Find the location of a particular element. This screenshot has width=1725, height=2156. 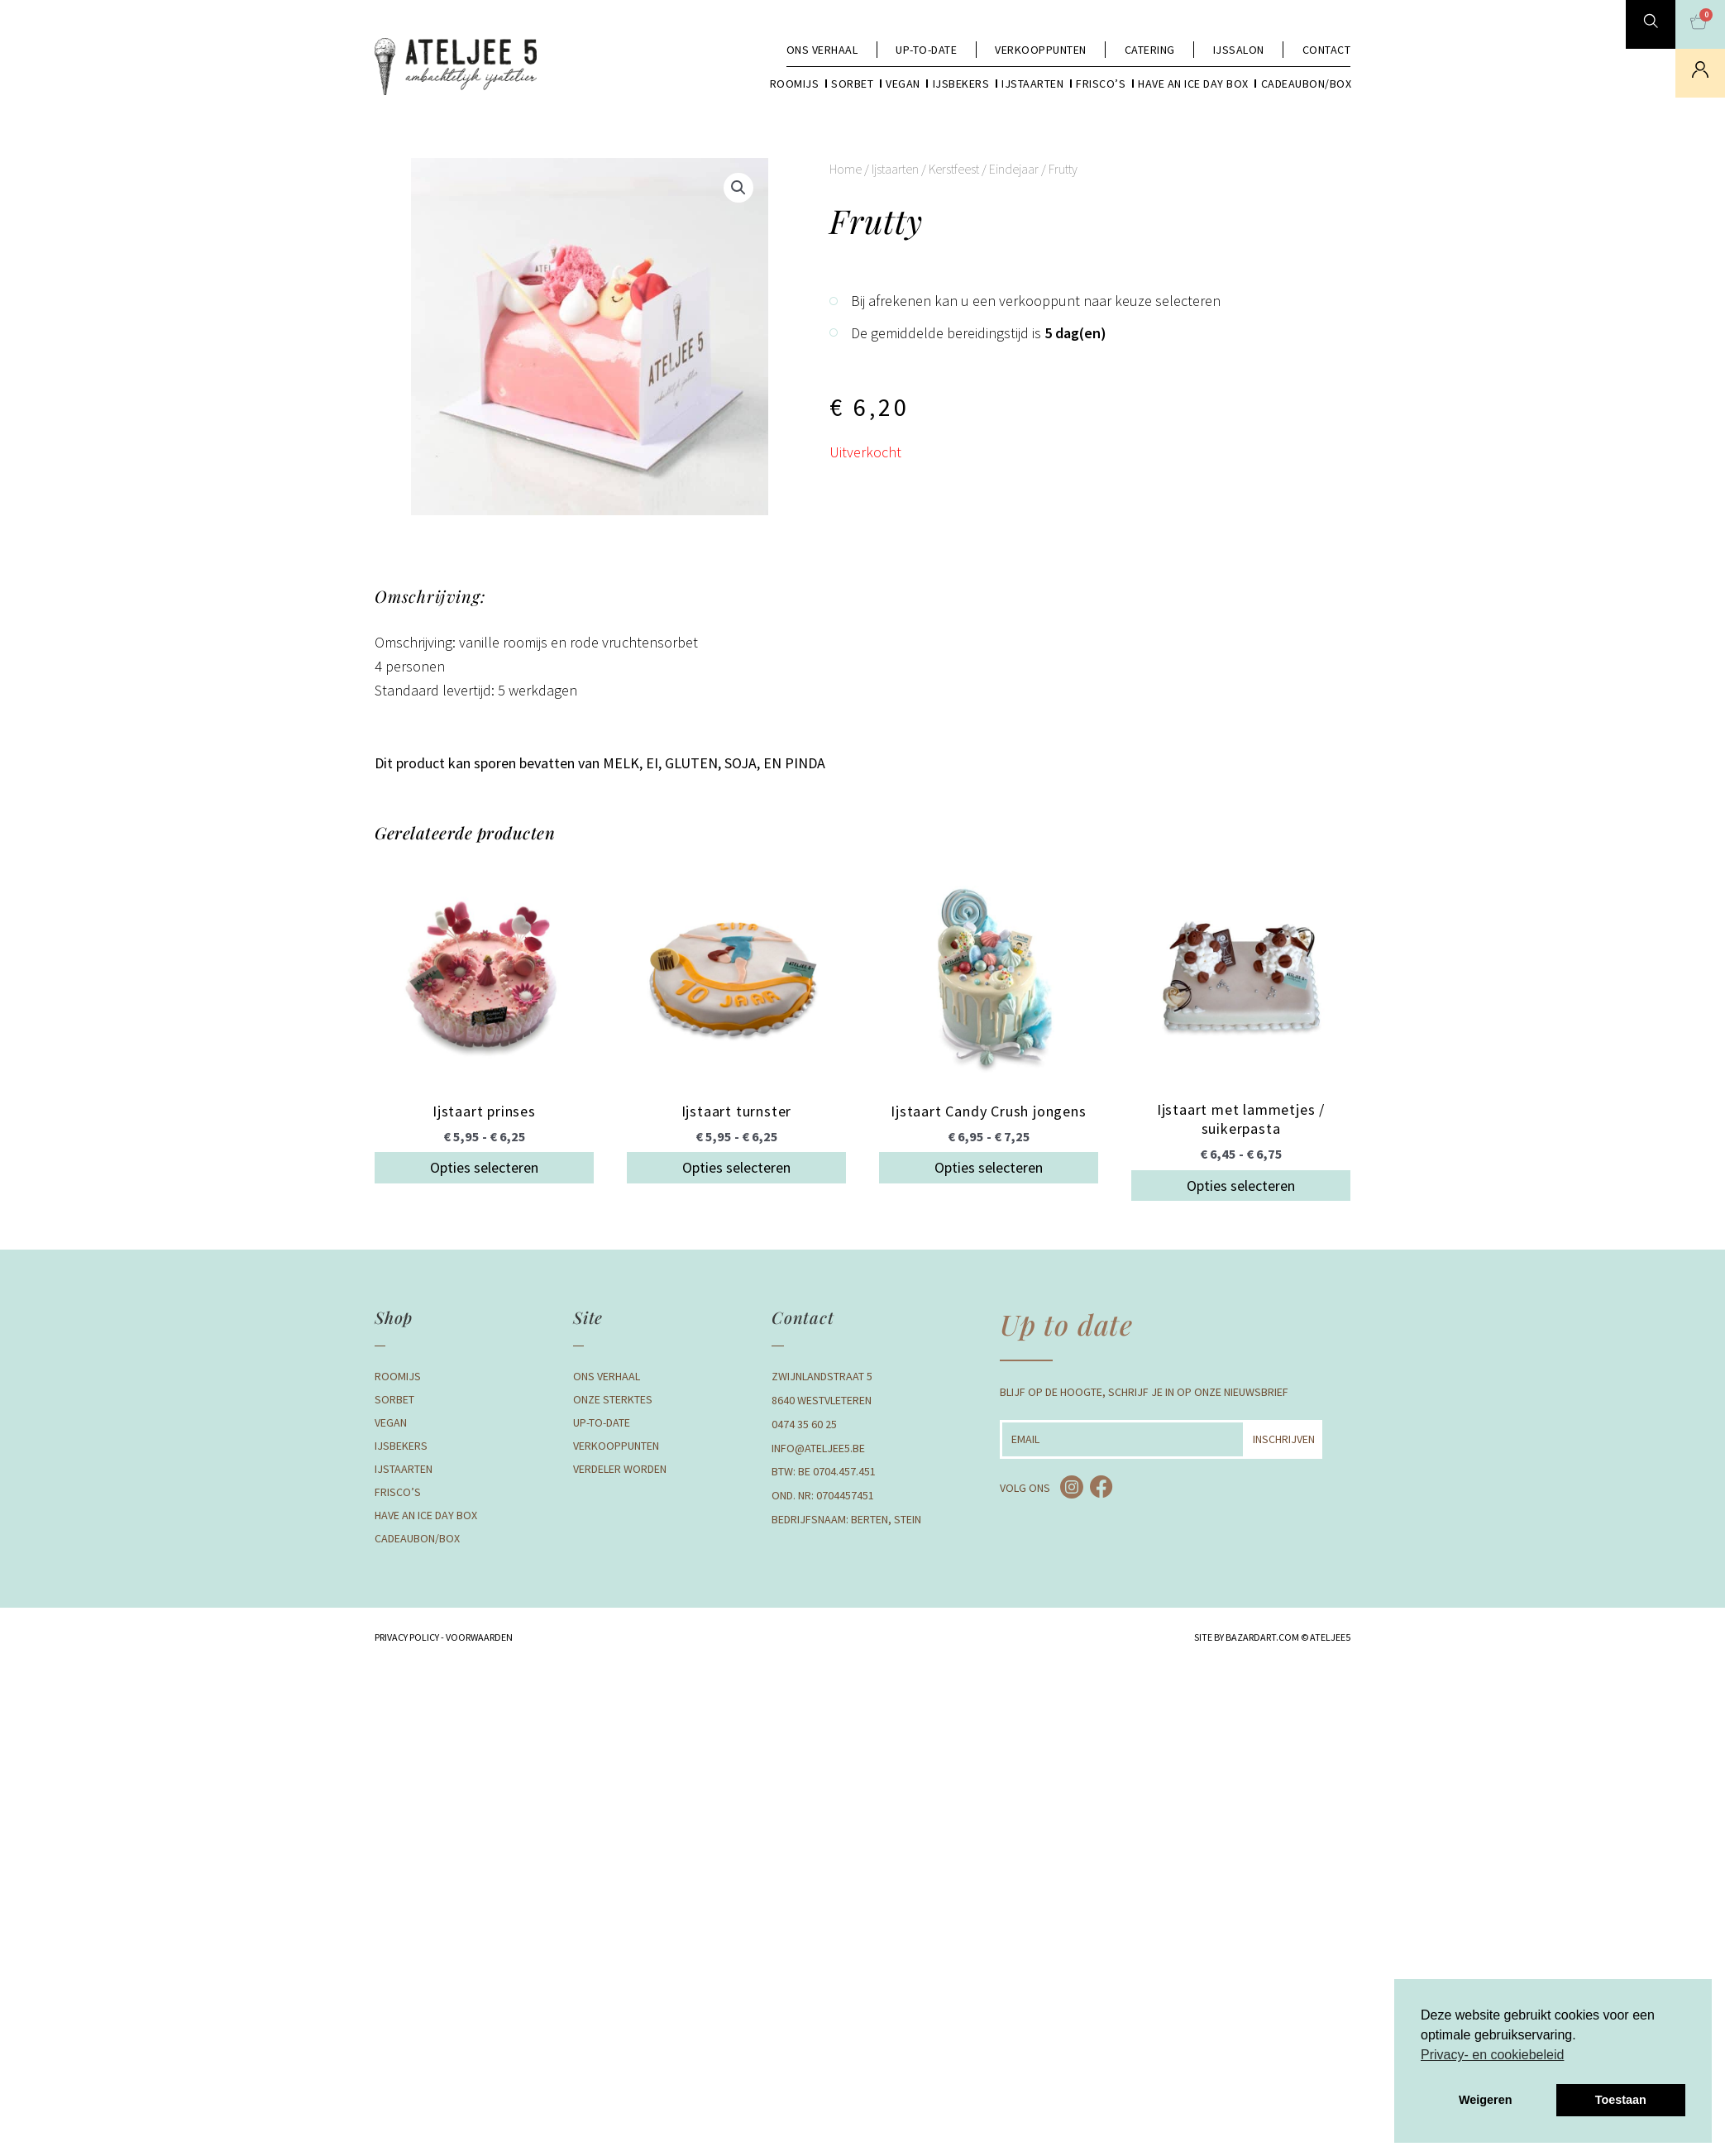

Roomijs is located at coordinates (794, 83).